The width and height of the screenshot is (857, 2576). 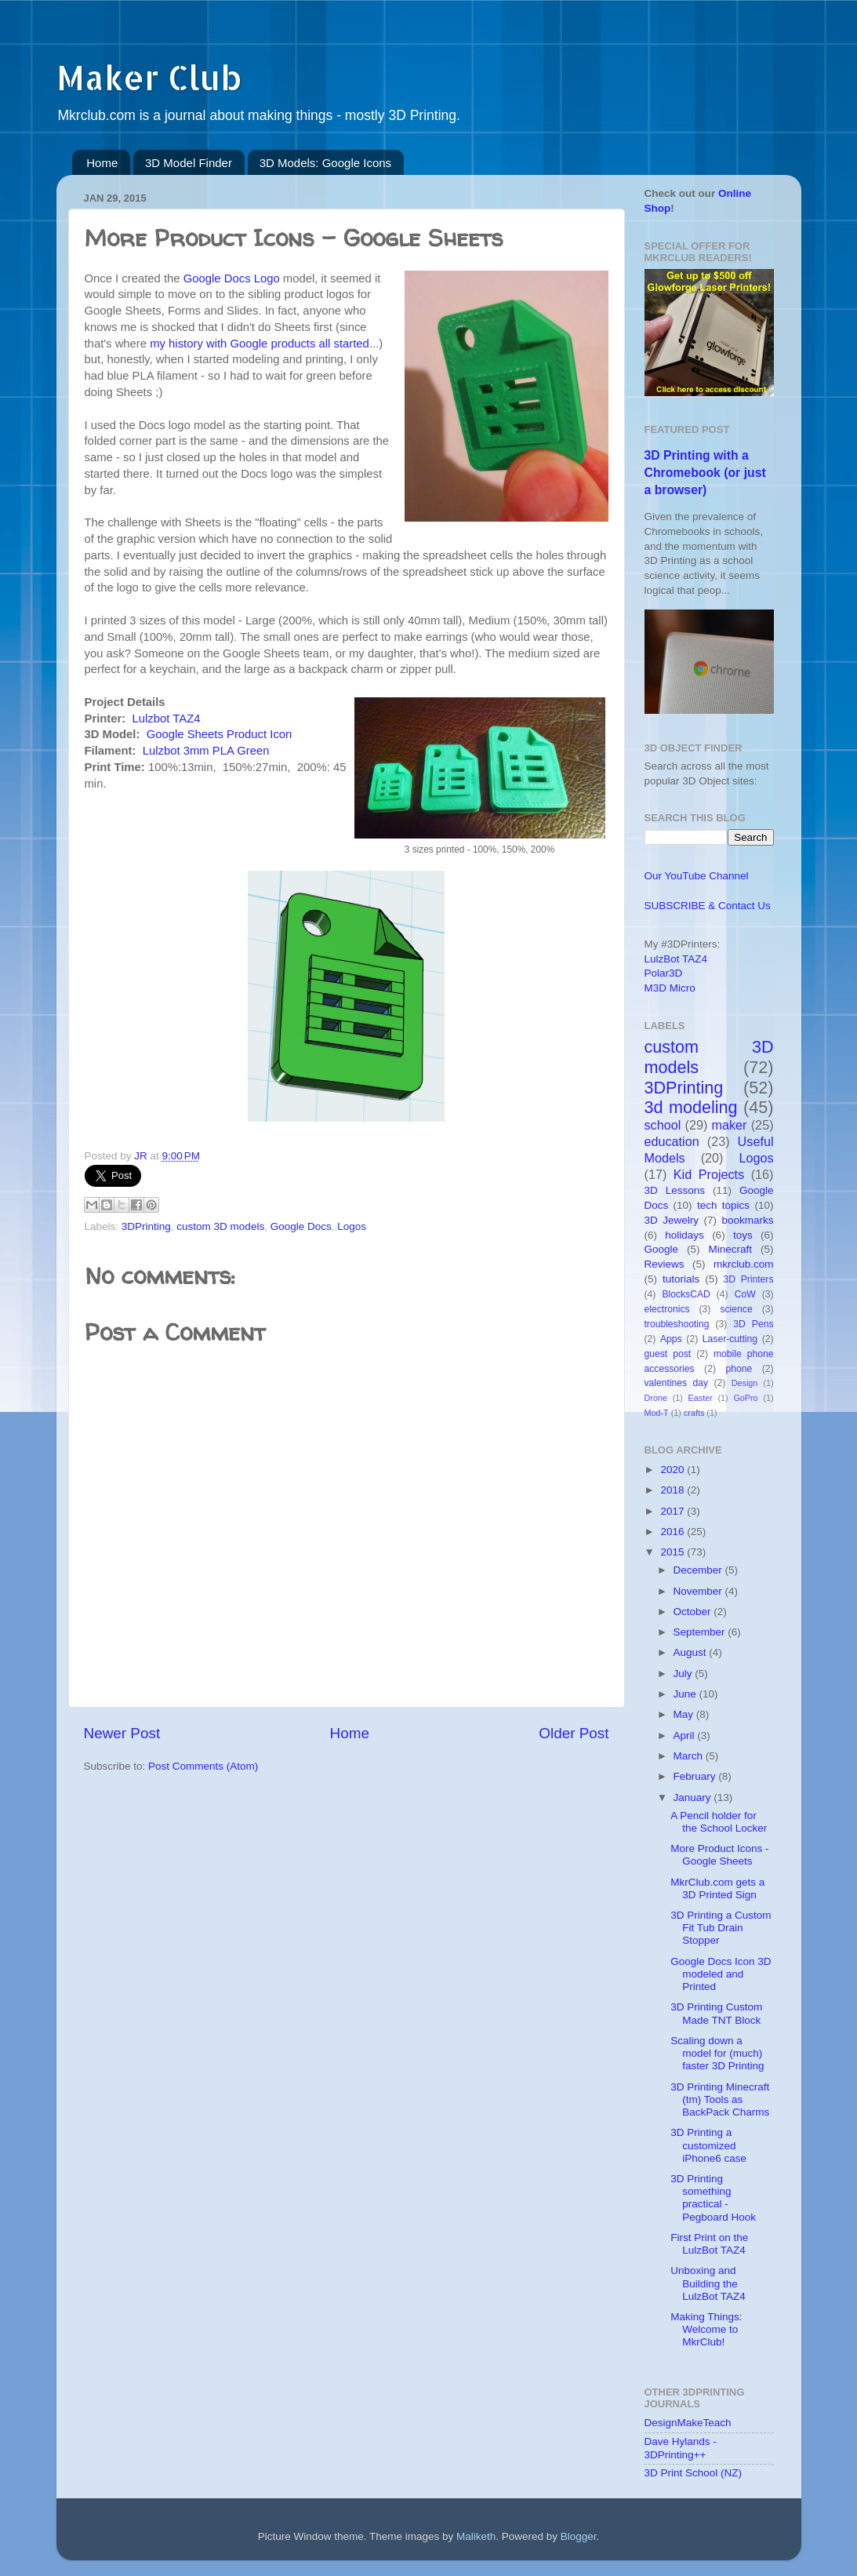 What do you see at coordinates (677, 1324) in the screenshot?
I see `troubleshooting` at bounding box center [677, 1324].